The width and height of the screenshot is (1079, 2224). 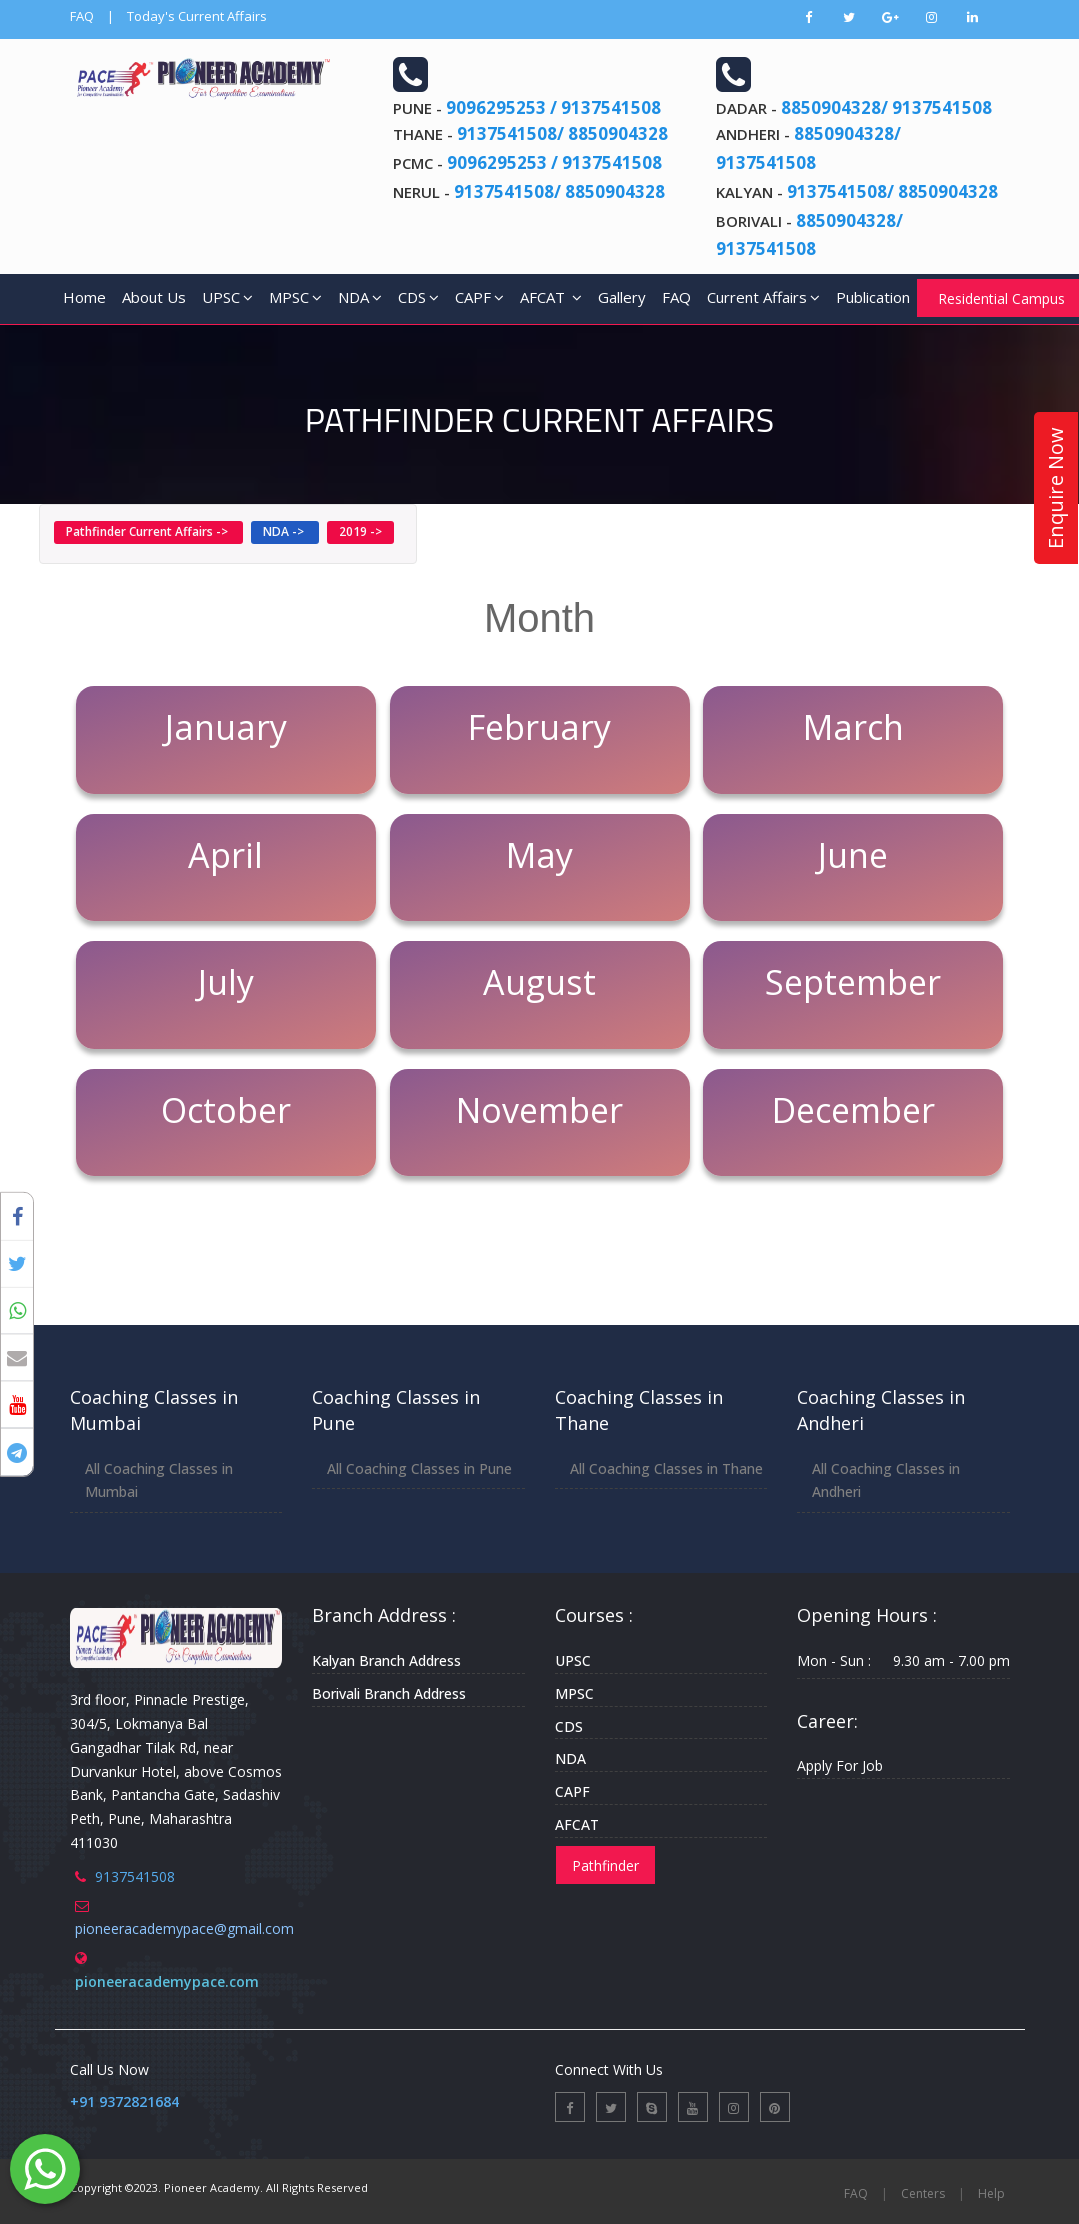 What do you see at coordinates (418, 297) in the screenshot?
I see `CDS` at bounding box center [418, 297].